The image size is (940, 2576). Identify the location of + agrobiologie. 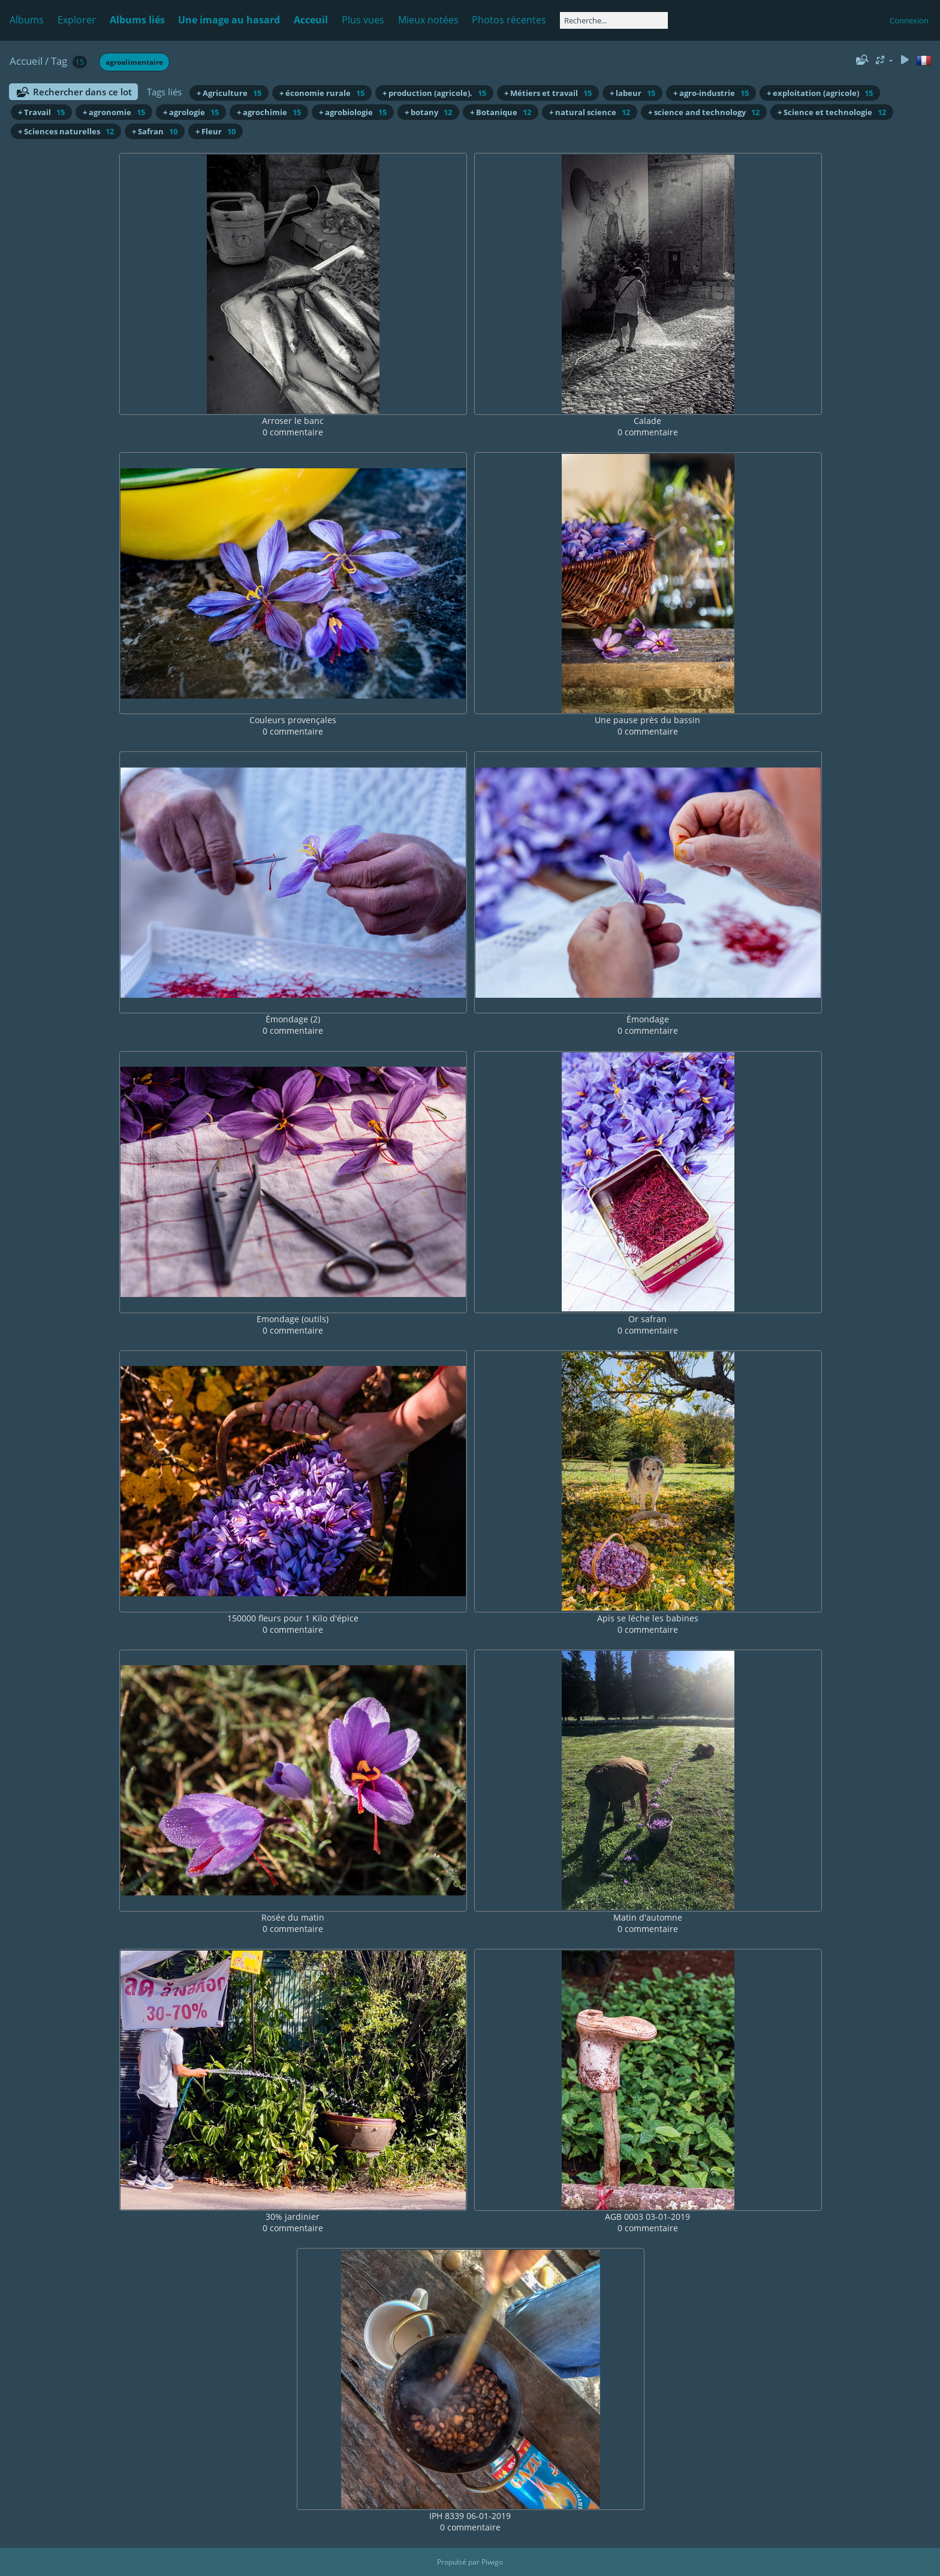
(353, 112).